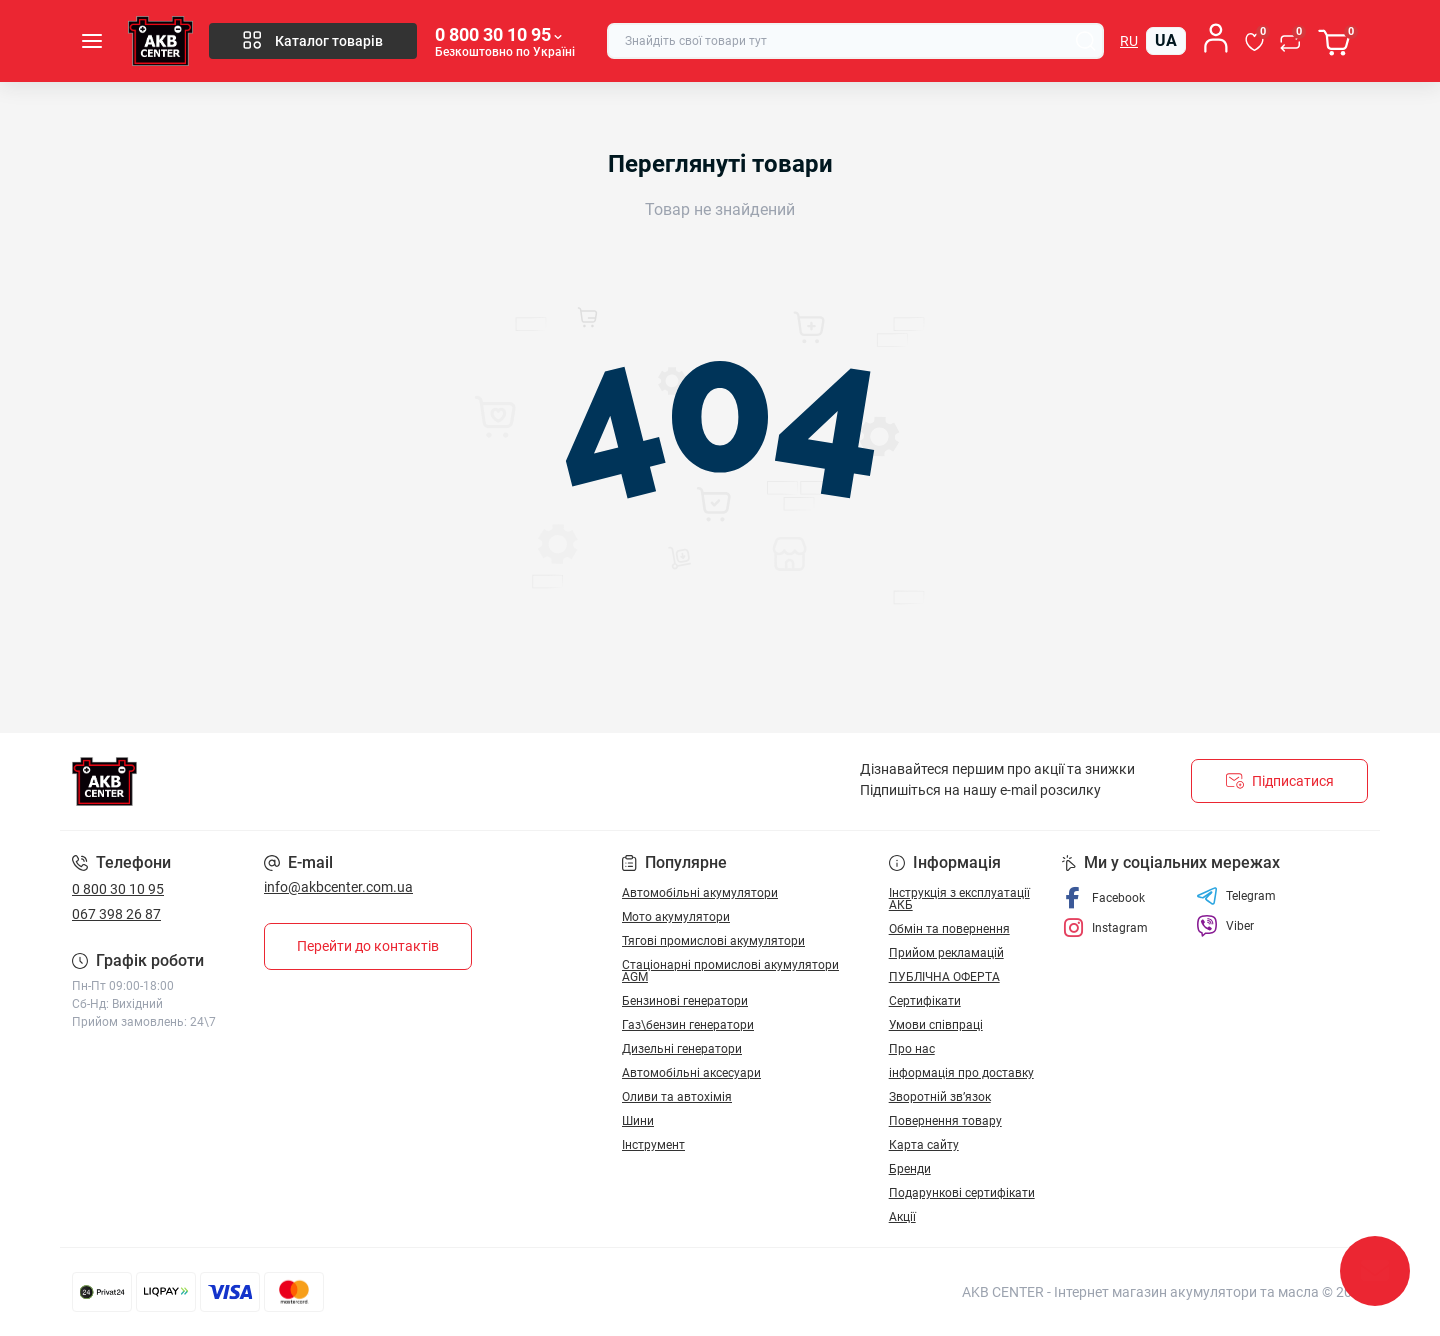 This screenshot has width=1440, height=1336. What do you see at coordinates (945, 1121) in the screenshot?
I see `Повернення товару` at bounding box center [945, 1121].